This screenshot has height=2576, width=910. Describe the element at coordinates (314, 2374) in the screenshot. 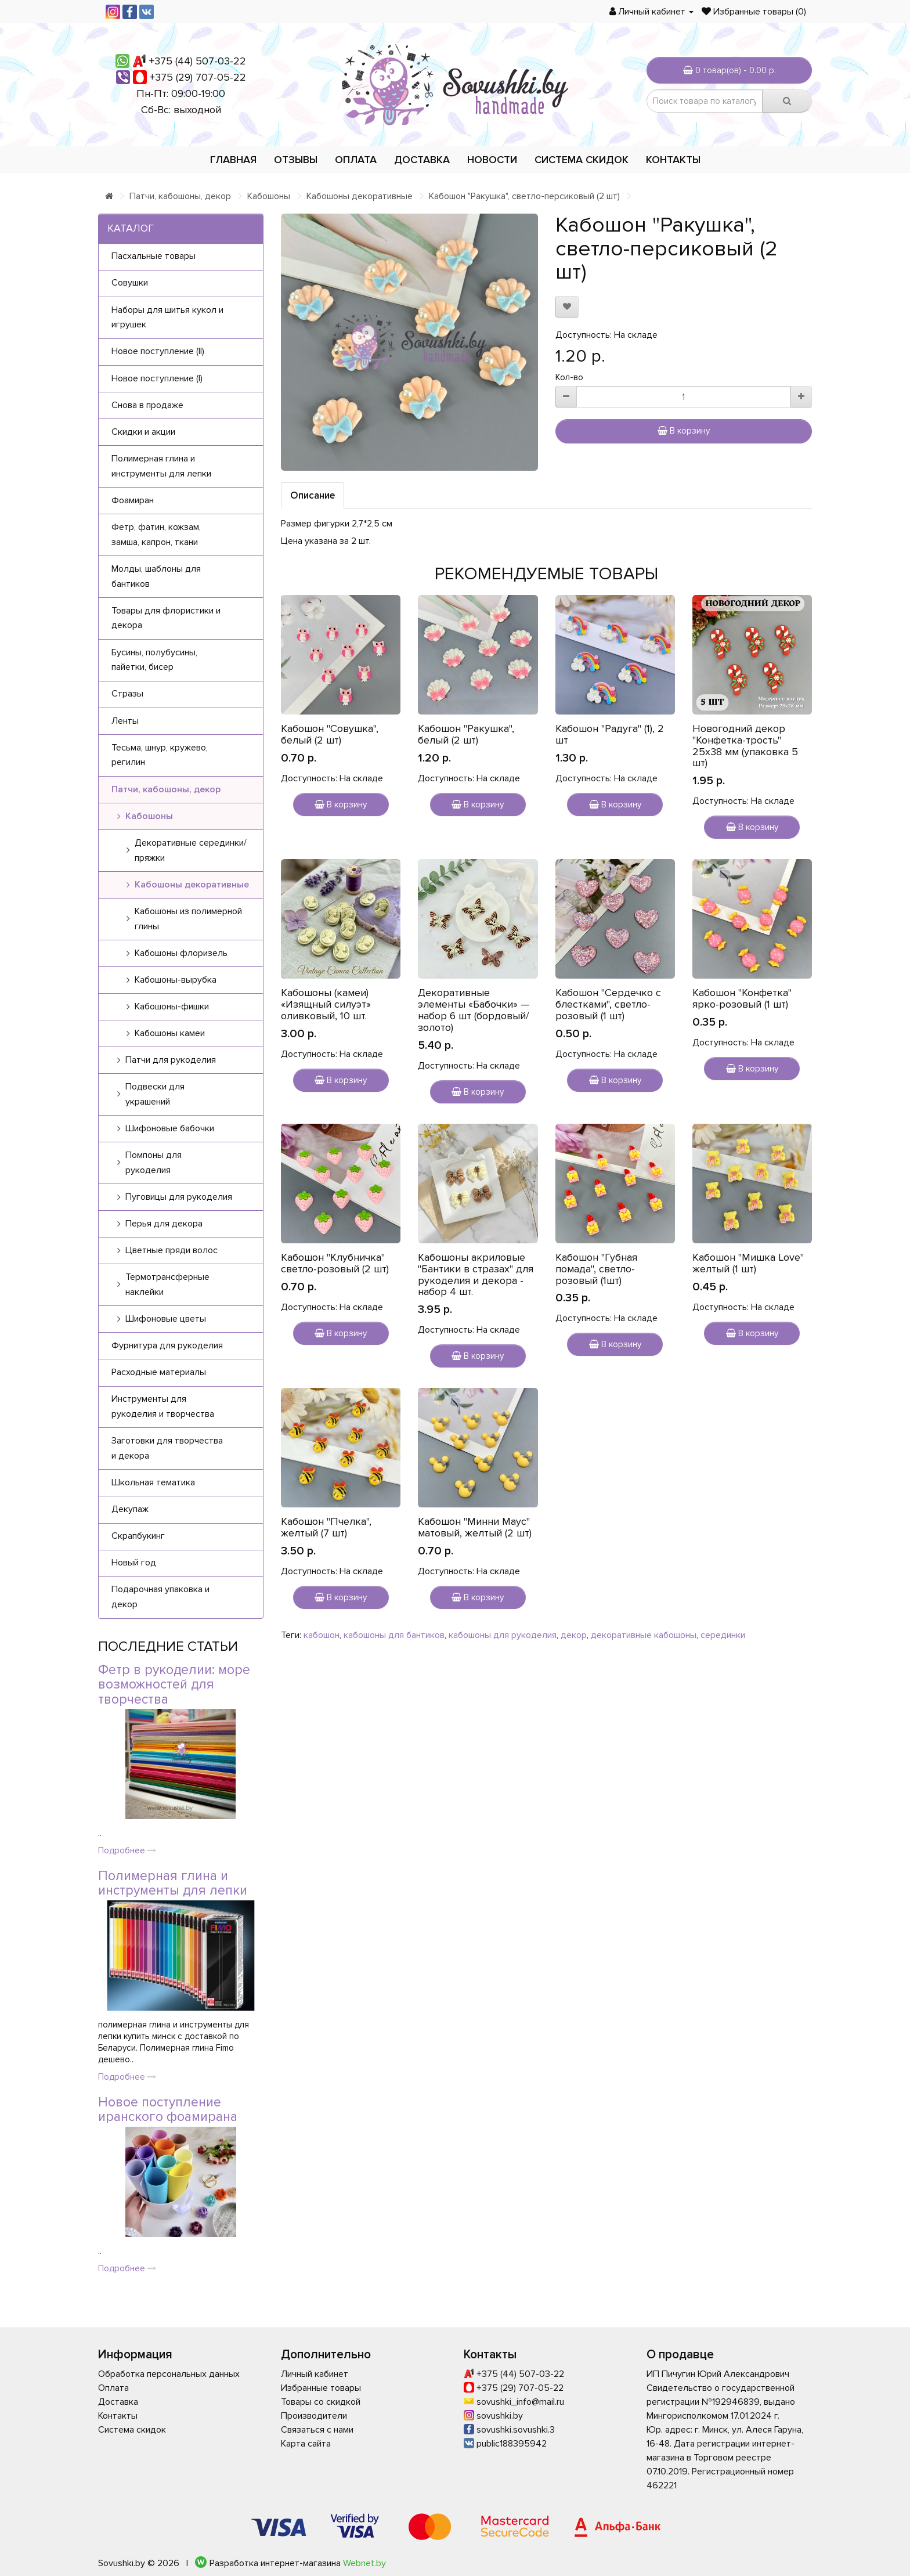

I see `Личный кабинет` at that location.